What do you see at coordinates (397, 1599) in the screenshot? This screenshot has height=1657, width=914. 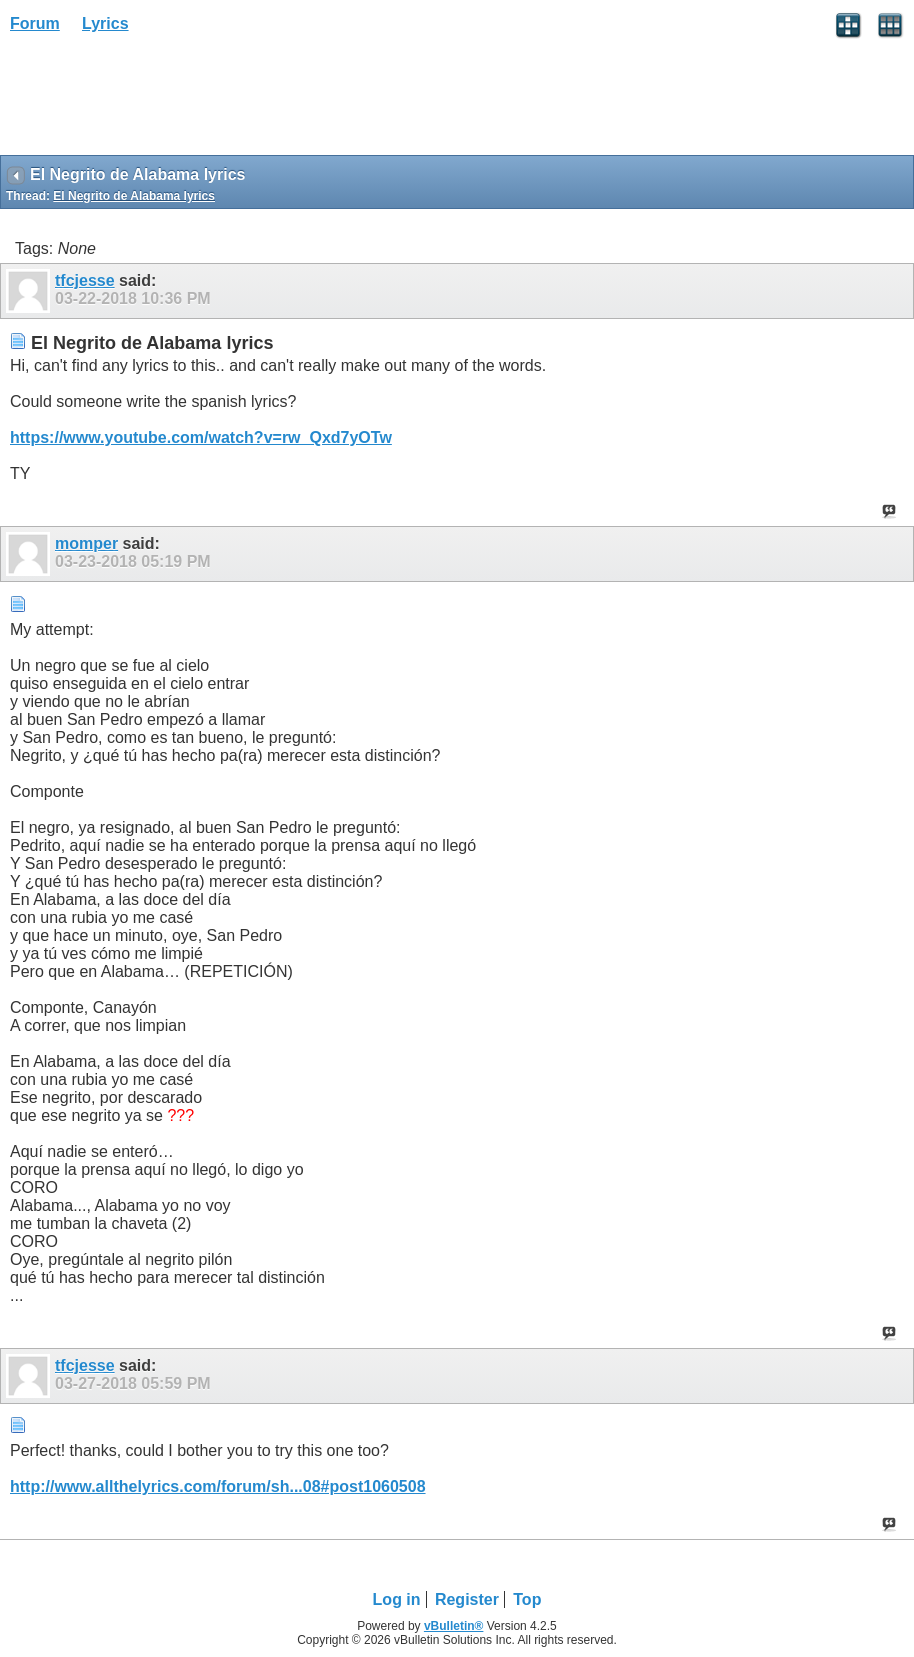 I see `Log in` at bounding box center [397, 1599].